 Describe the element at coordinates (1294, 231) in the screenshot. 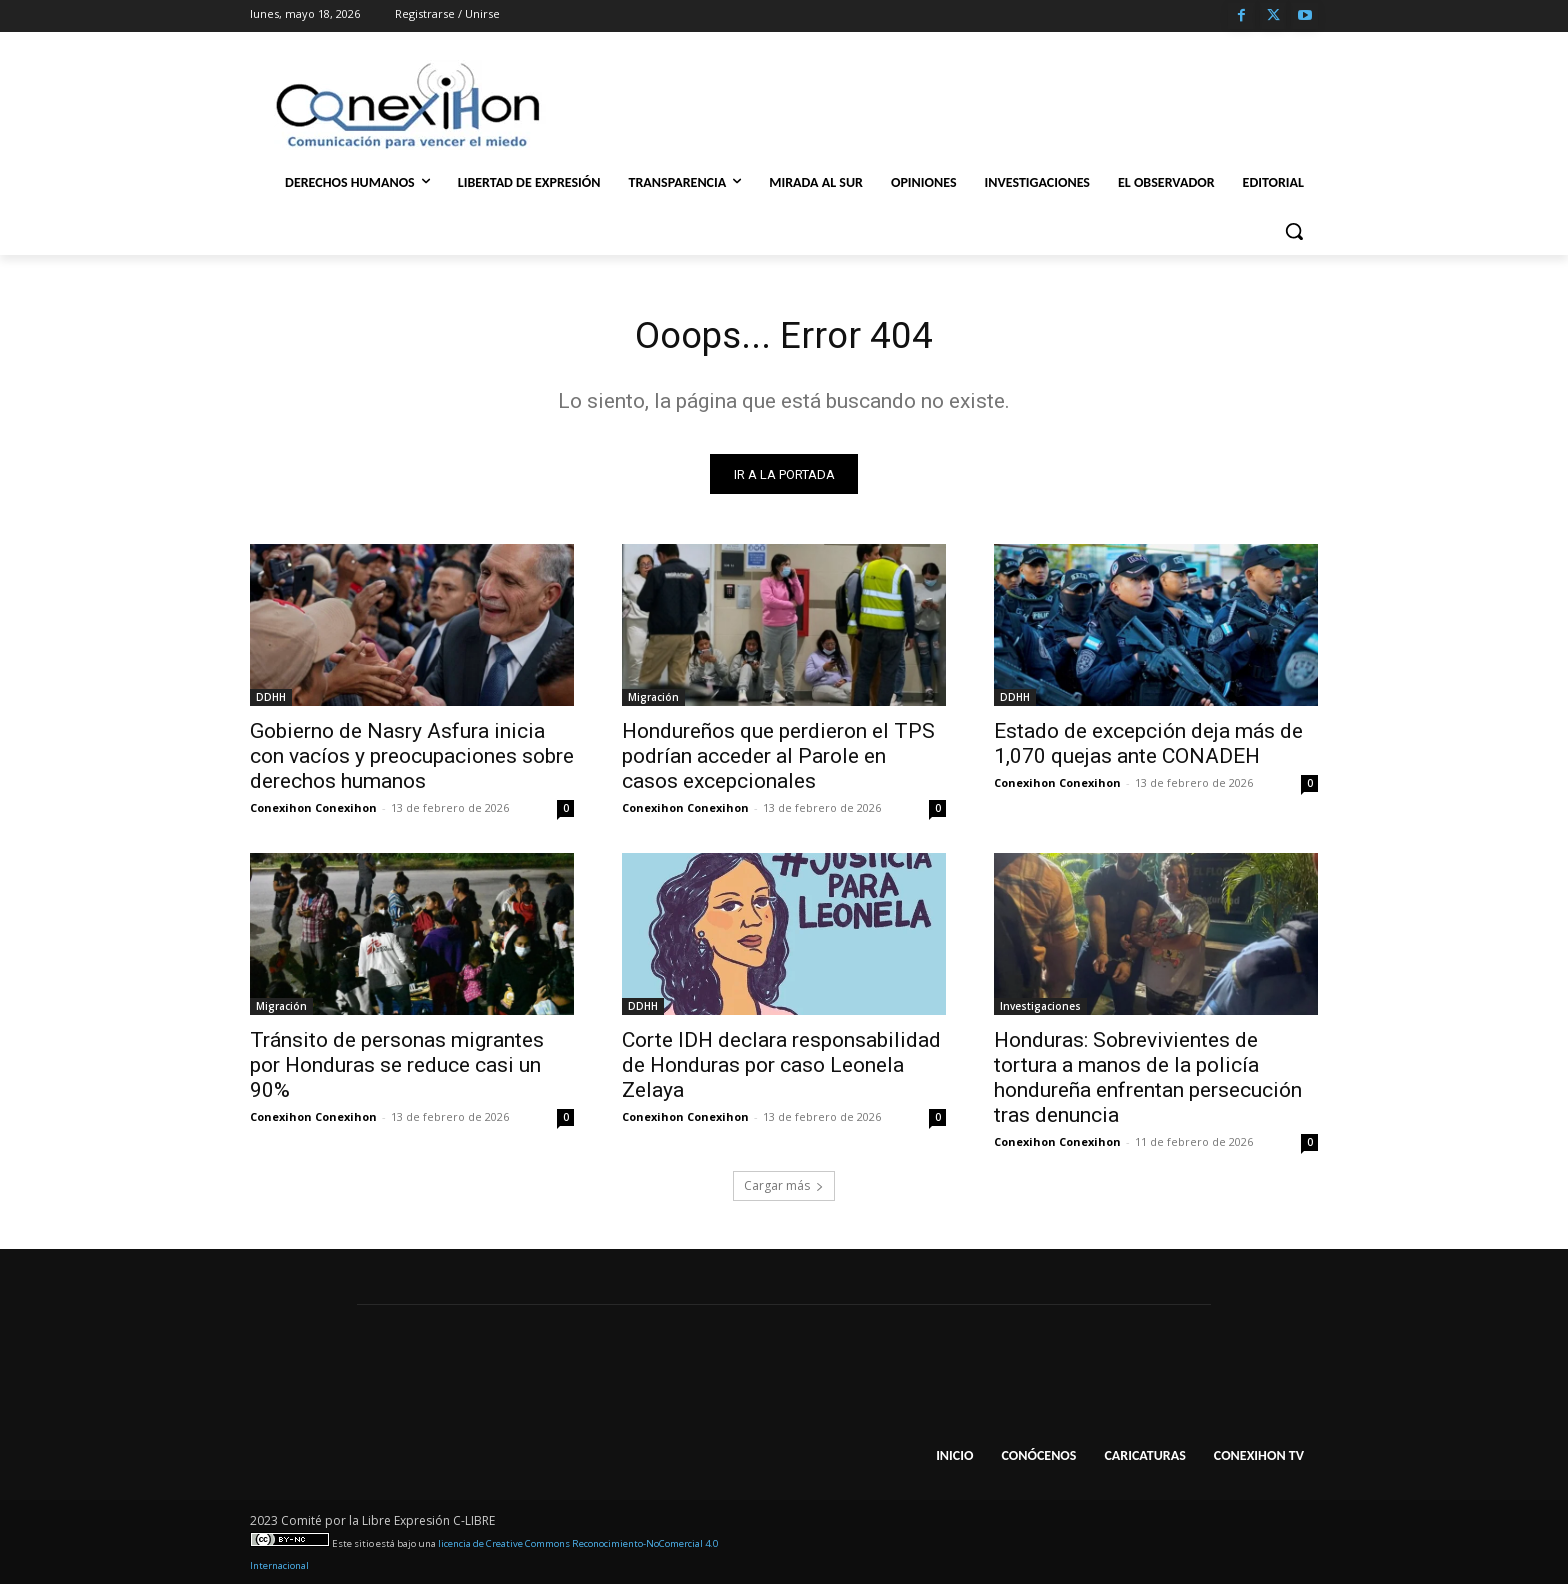

I see `[button]` at that location.